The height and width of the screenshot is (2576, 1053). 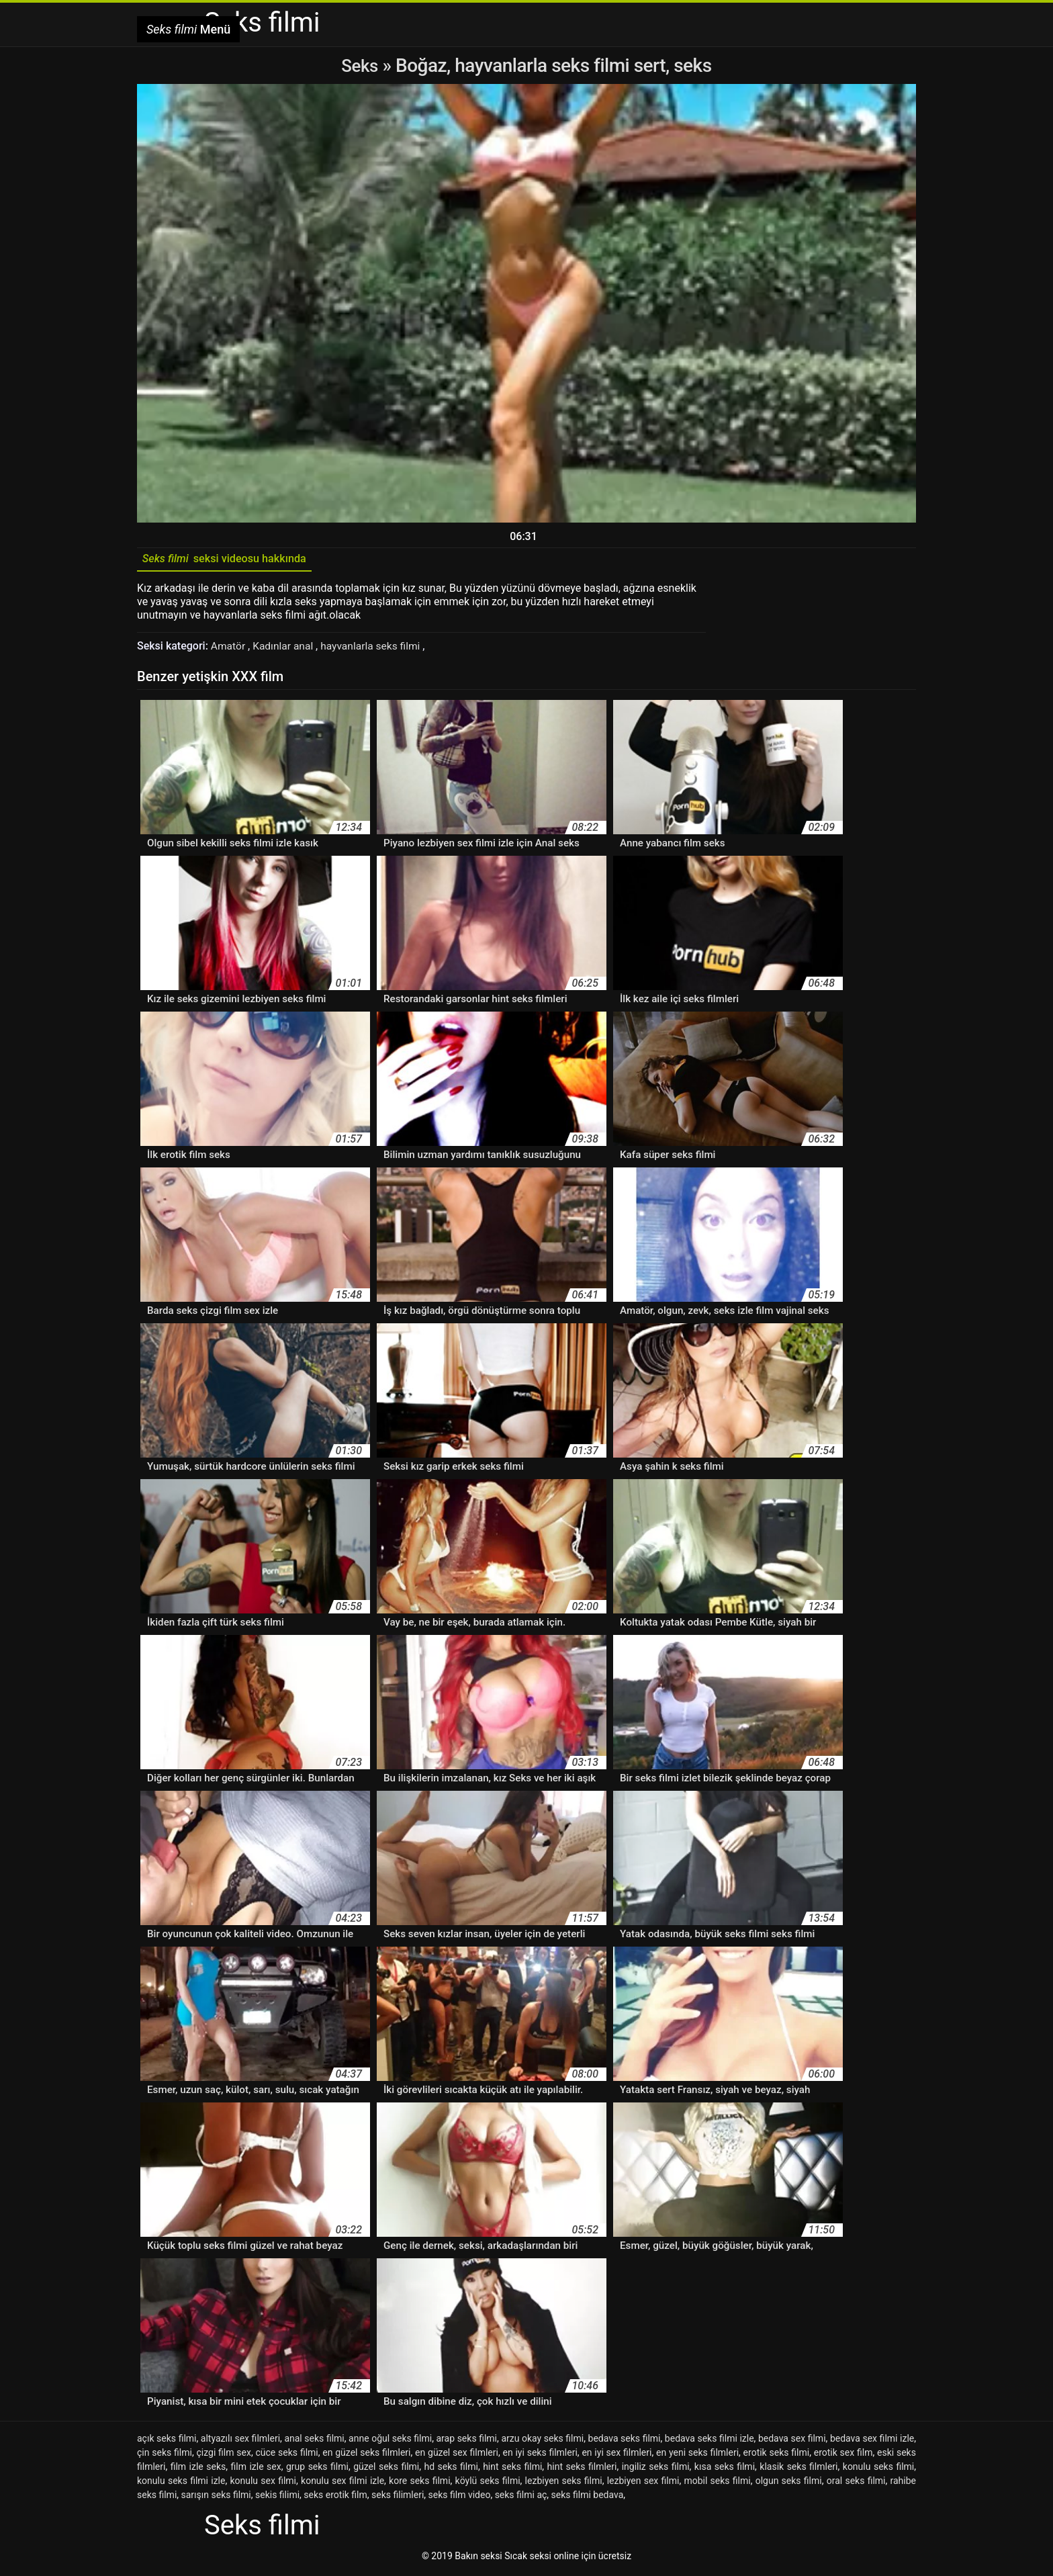 What do you see at coordinates (539, 2455) in the screenshot?
I see `en iyi seks filmleri` at bounding box center [539, 2455].